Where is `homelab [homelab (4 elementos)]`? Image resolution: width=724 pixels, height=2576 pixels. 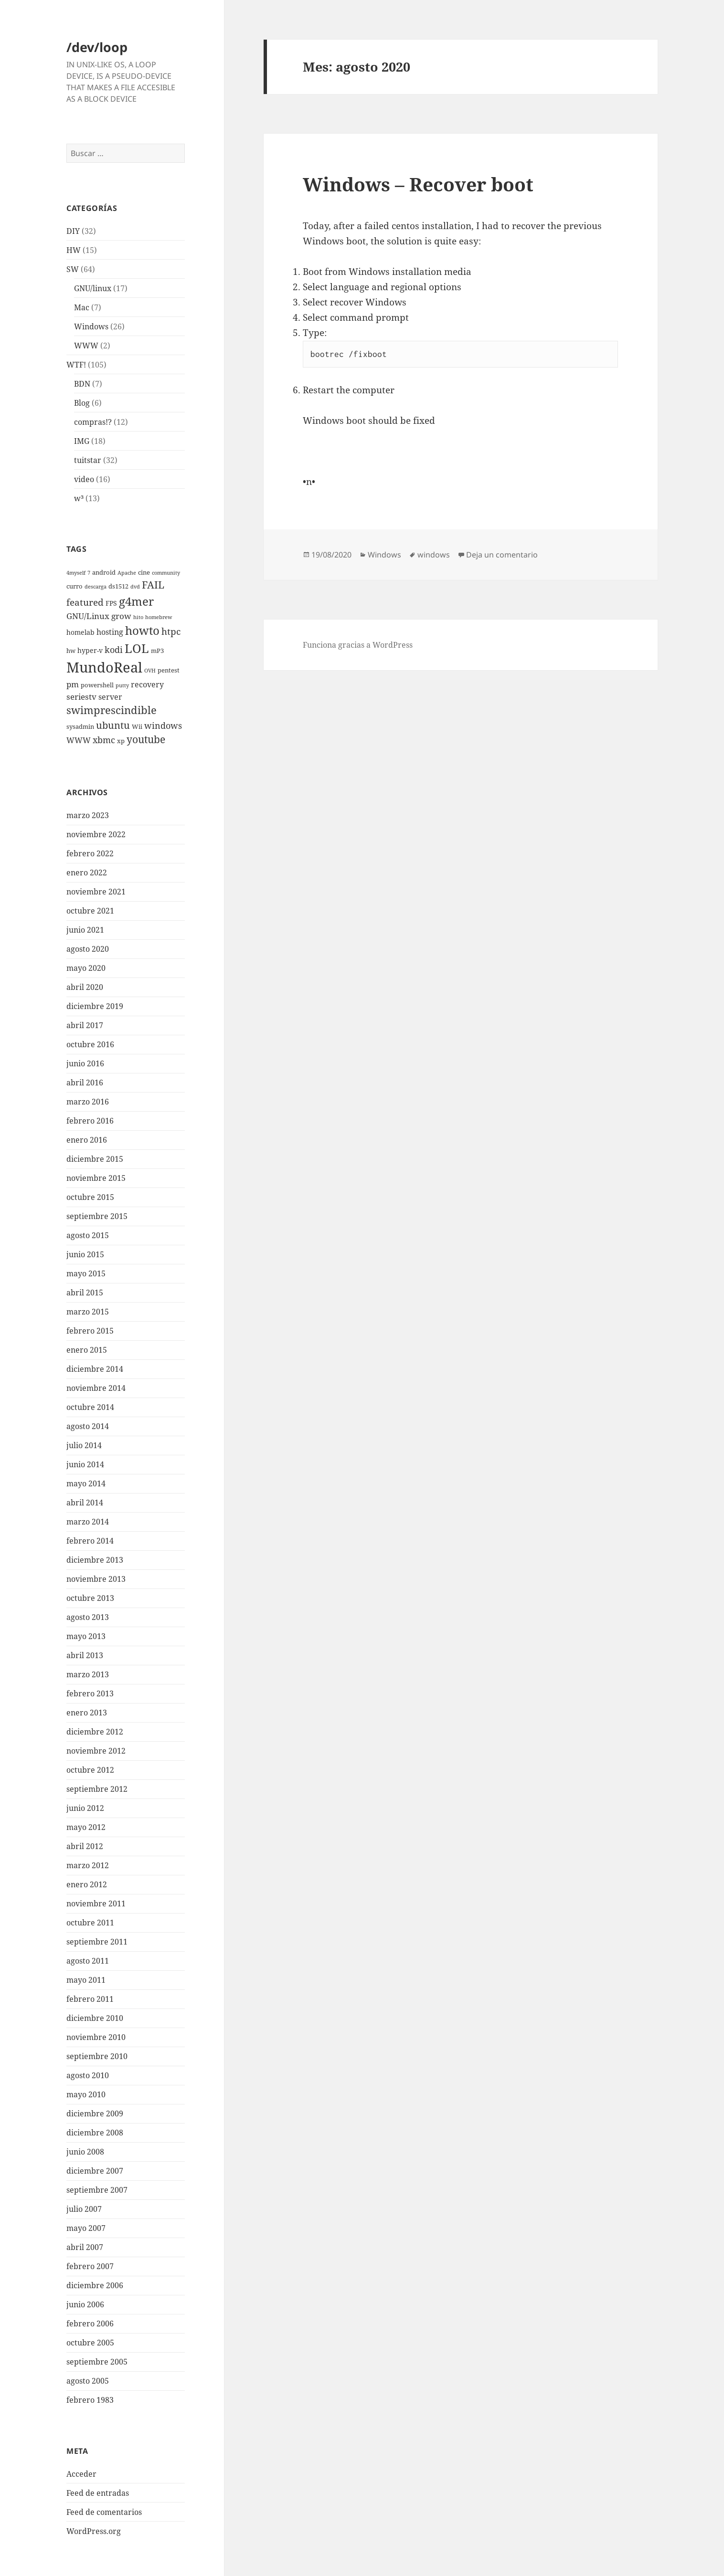
homelab [homelab (4 elementos)] is located at coordinates (80, 632).